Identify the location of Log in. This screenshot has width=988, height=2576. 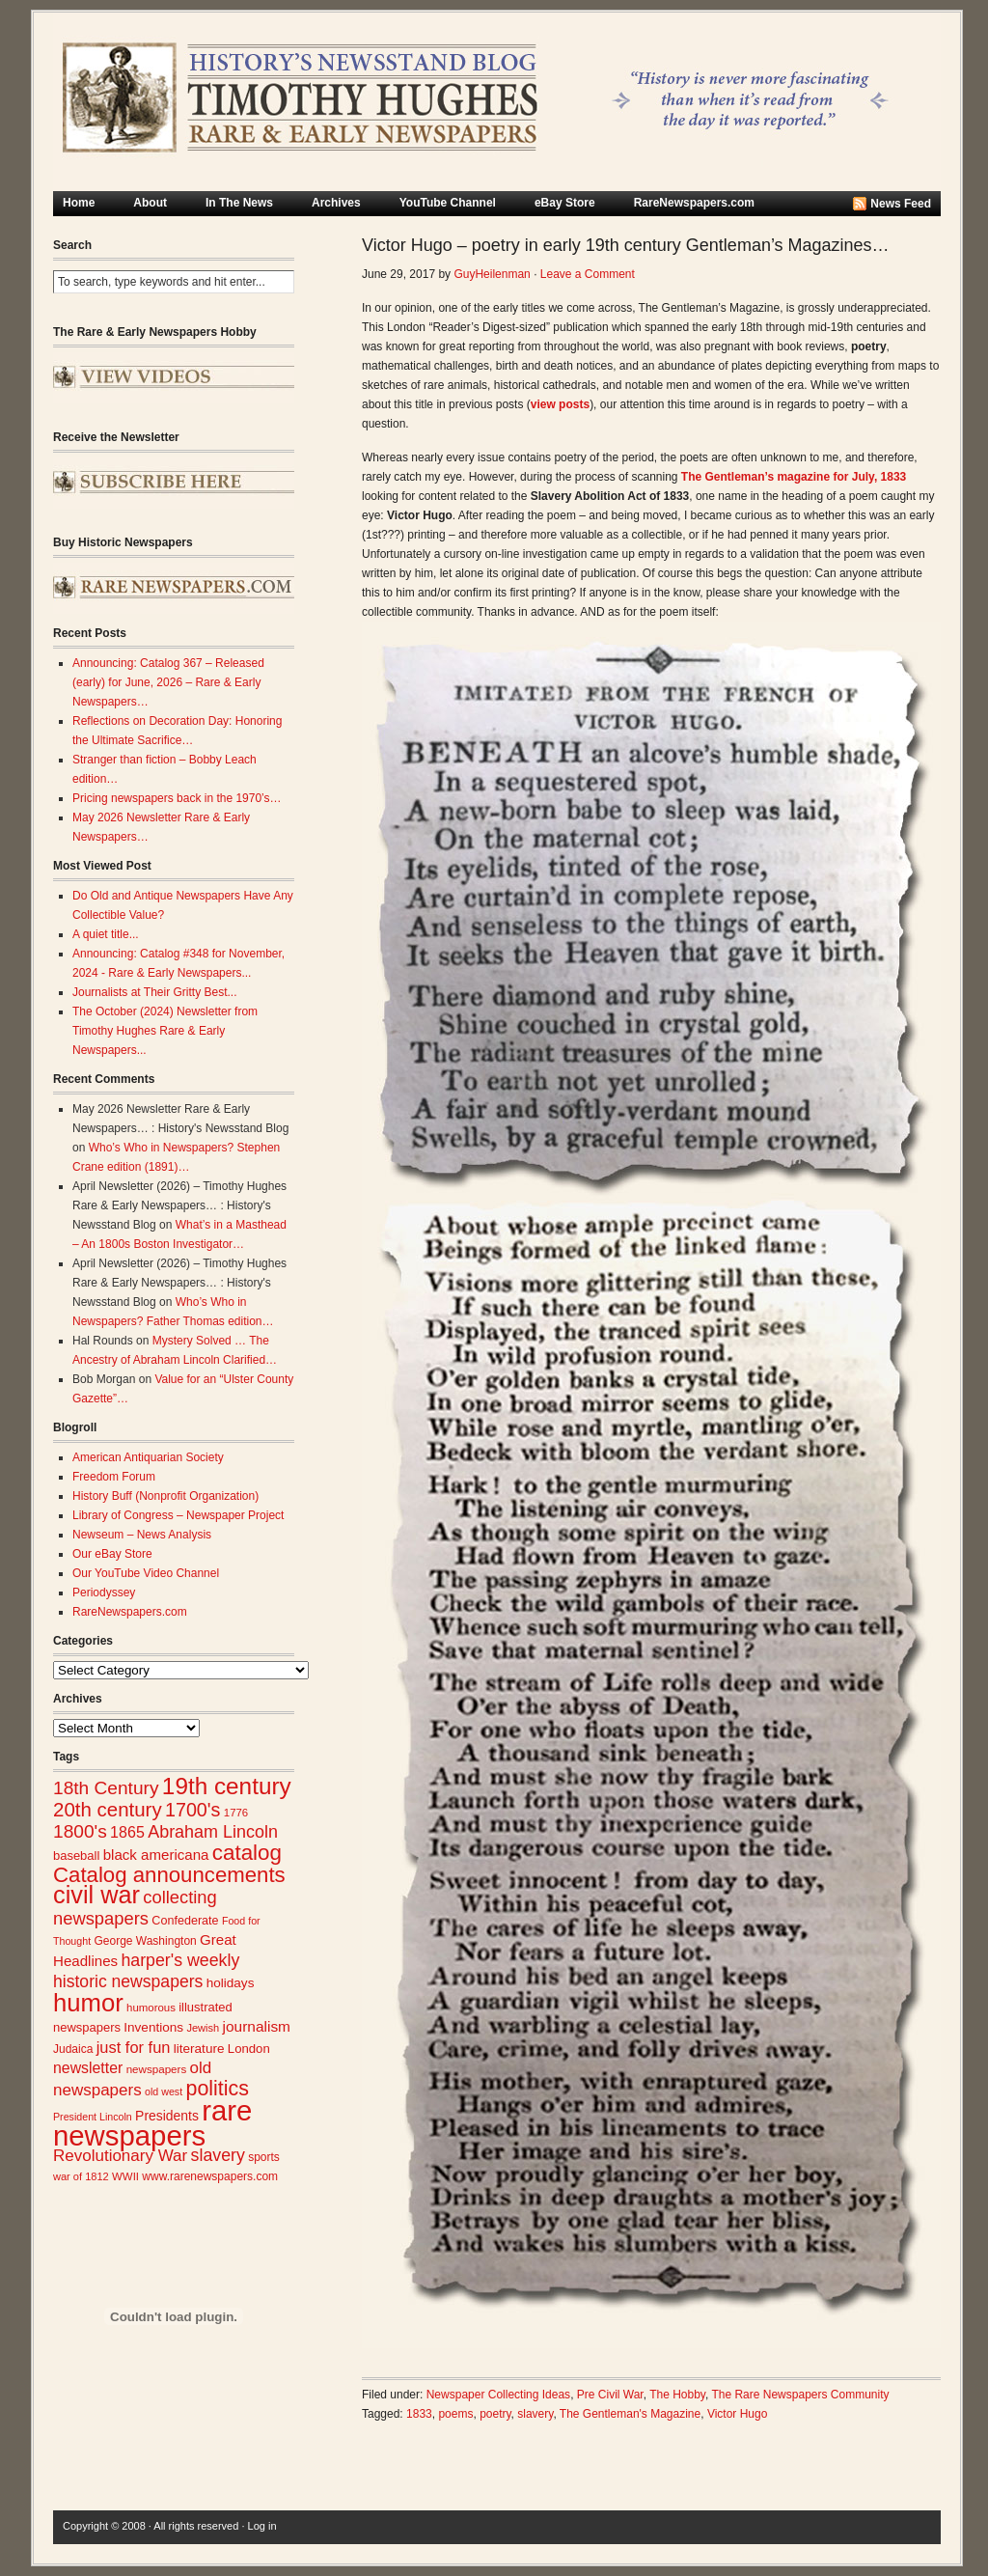
(262, 2526).